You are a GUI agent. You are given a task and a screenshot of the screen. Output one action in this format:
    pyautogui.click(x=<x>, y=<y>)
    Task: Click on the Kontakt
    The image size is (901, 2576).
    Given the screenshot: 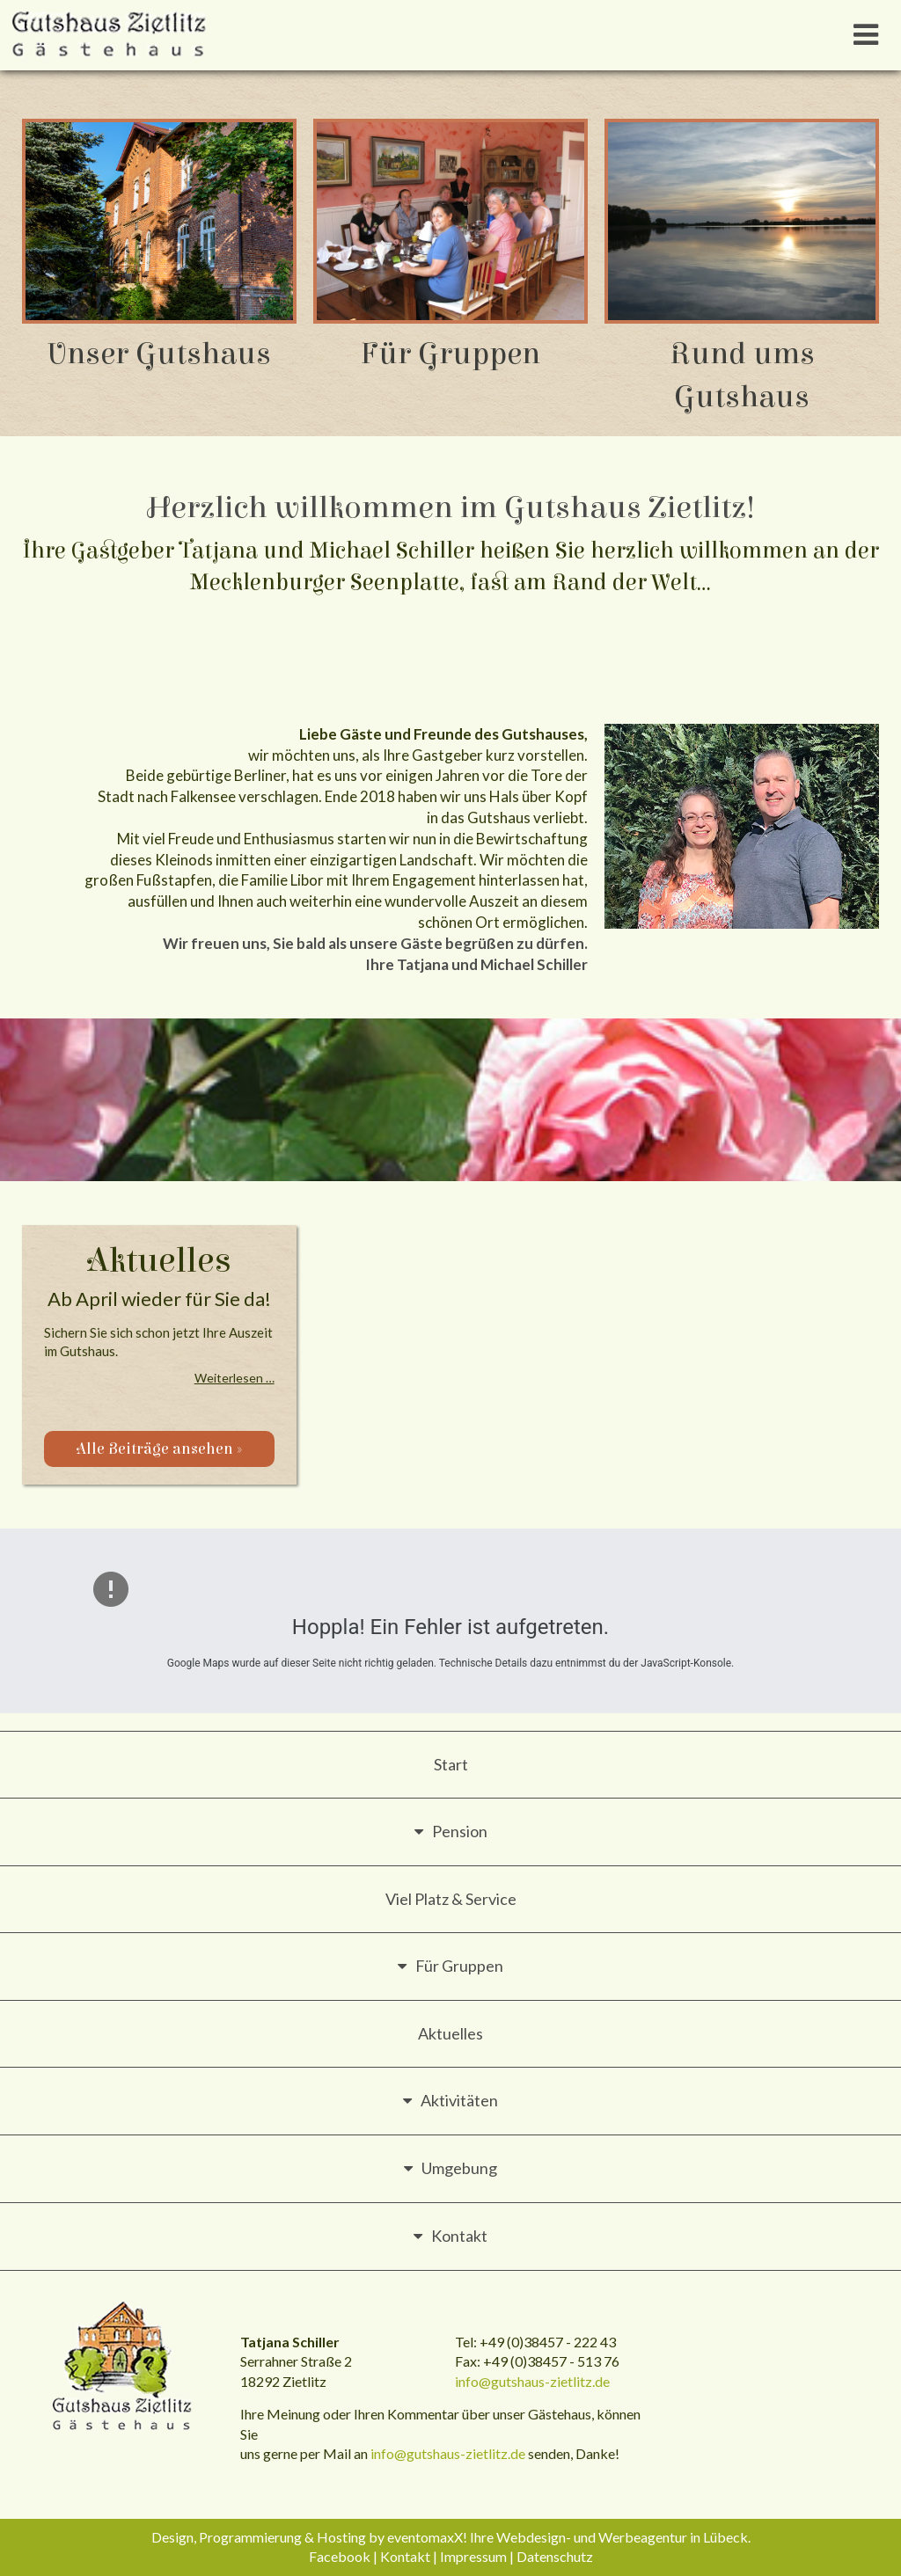 What is the action you would take?
    pyautogui.click(x=405, y=2556)
    